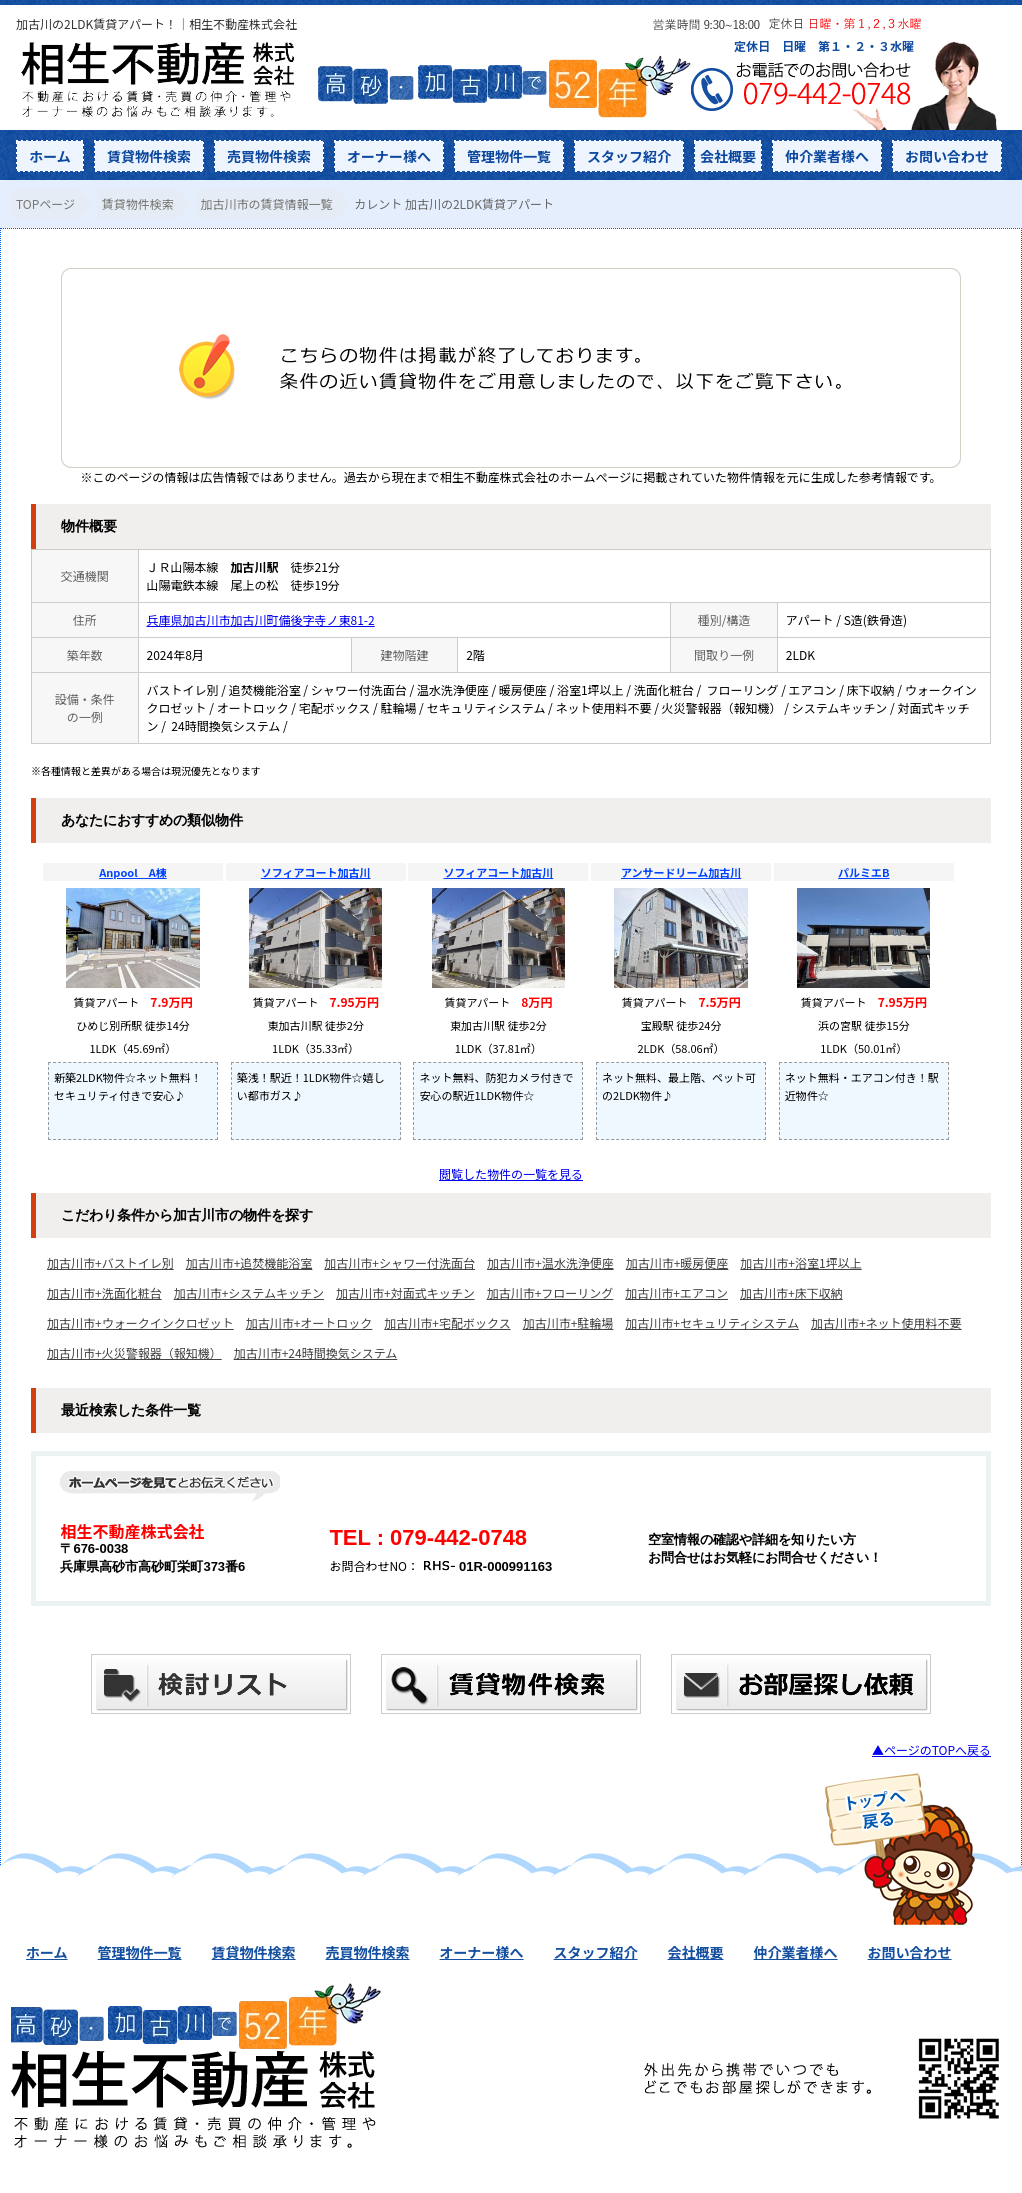 This screenshot has width=1022, height=2193. I want to click on 加古川市+シャワー付洗面台, so click(399, 1262).